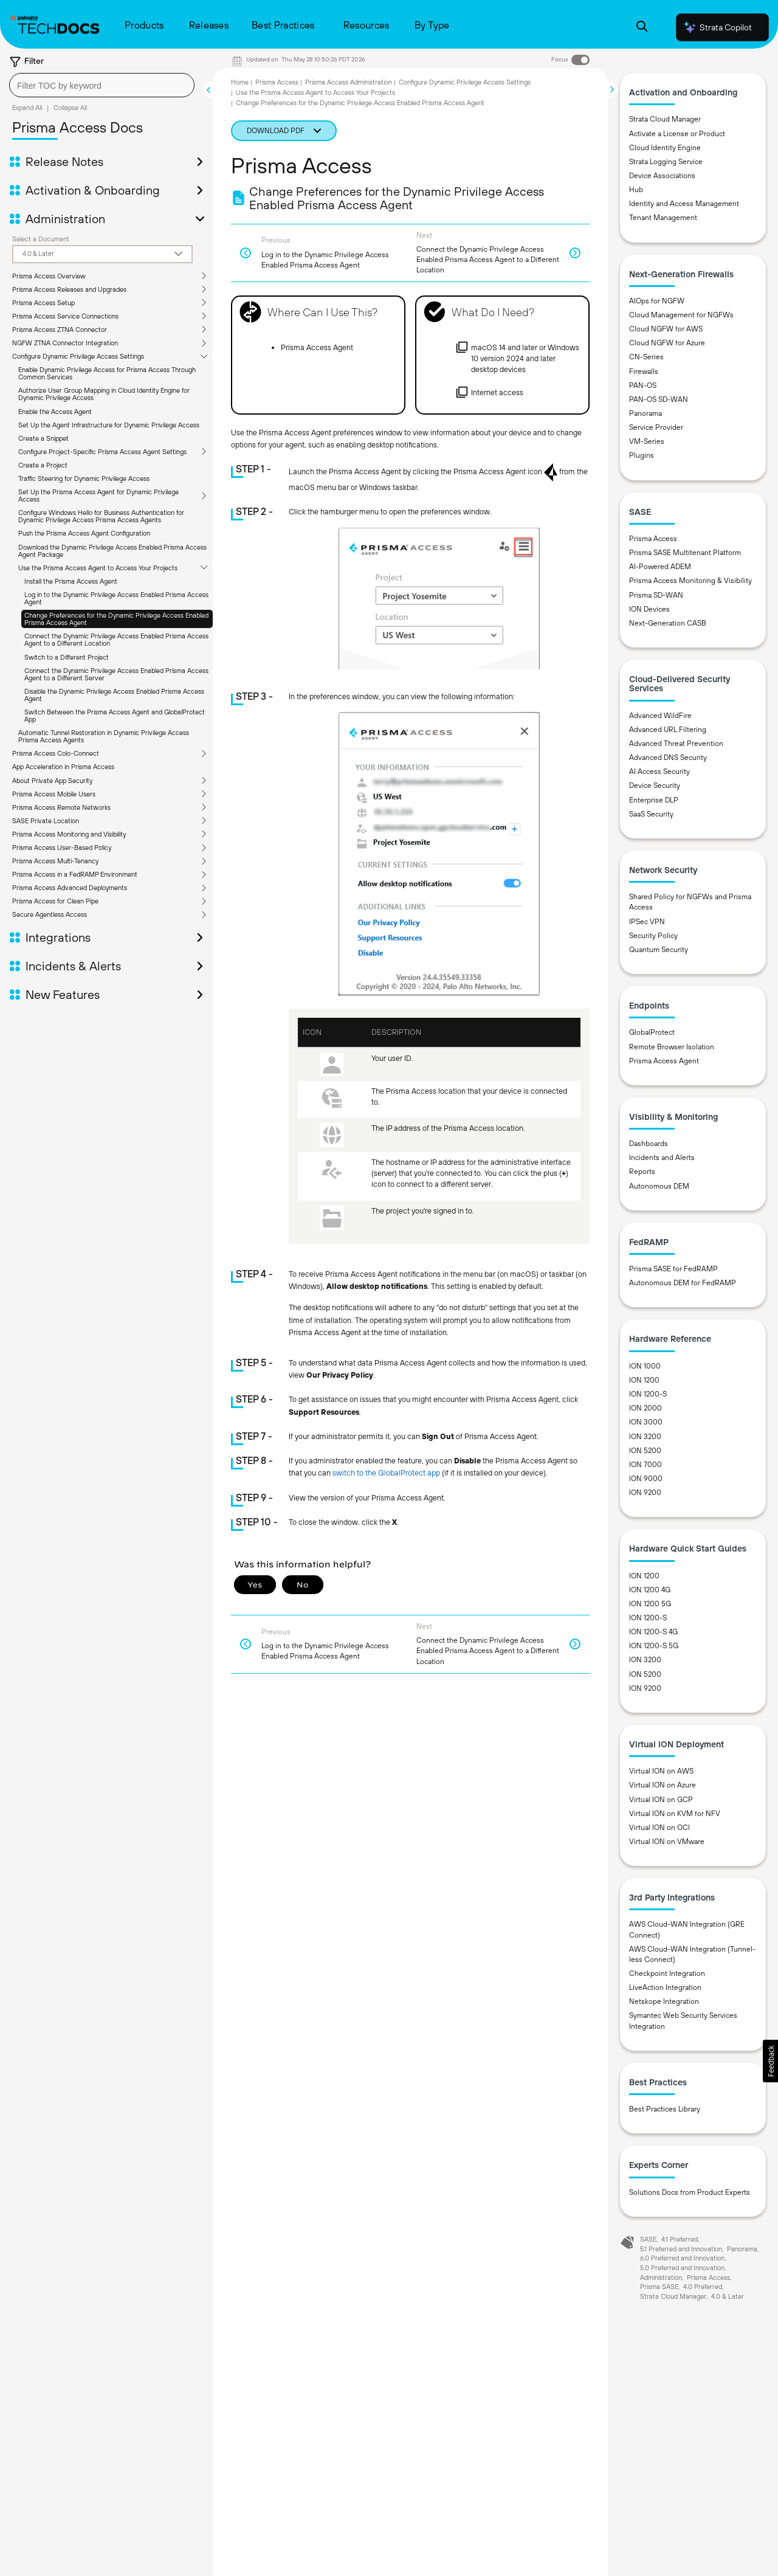  What do you see at coordinates (647, 921) in the screenshot?
I see `IPSec VPN` at bounding box center [647, 921].